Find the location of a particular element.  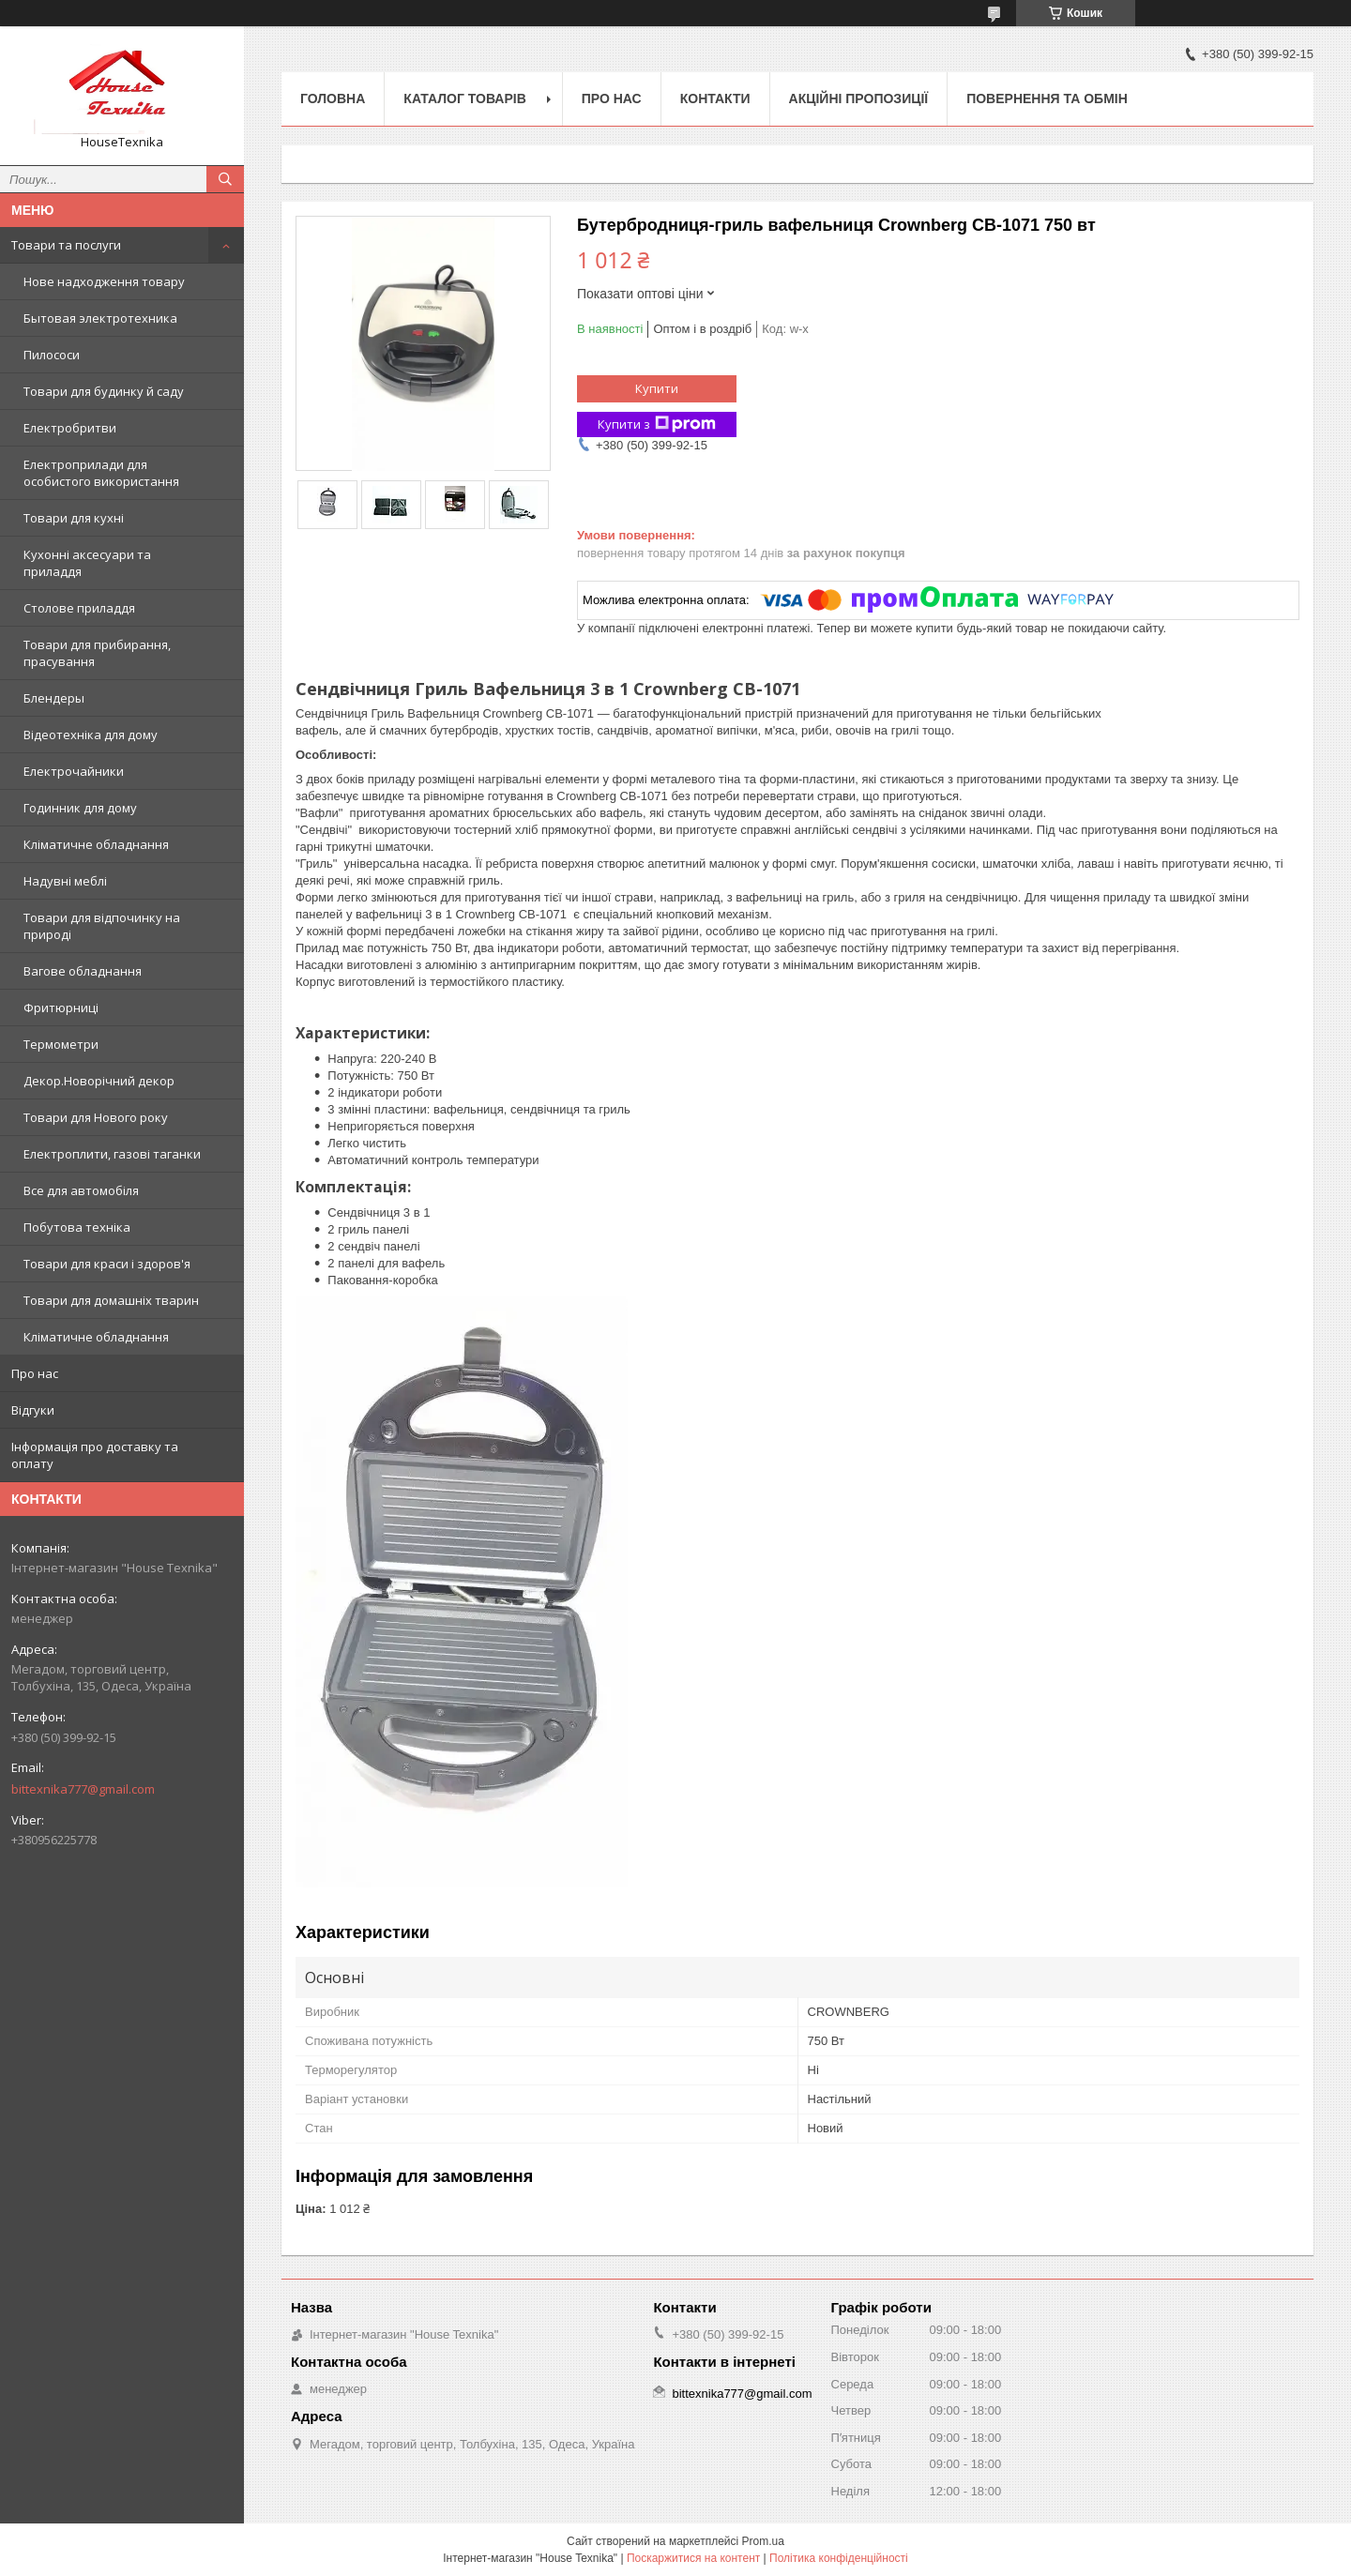

Пилососи is located at coordinates (51, 354).